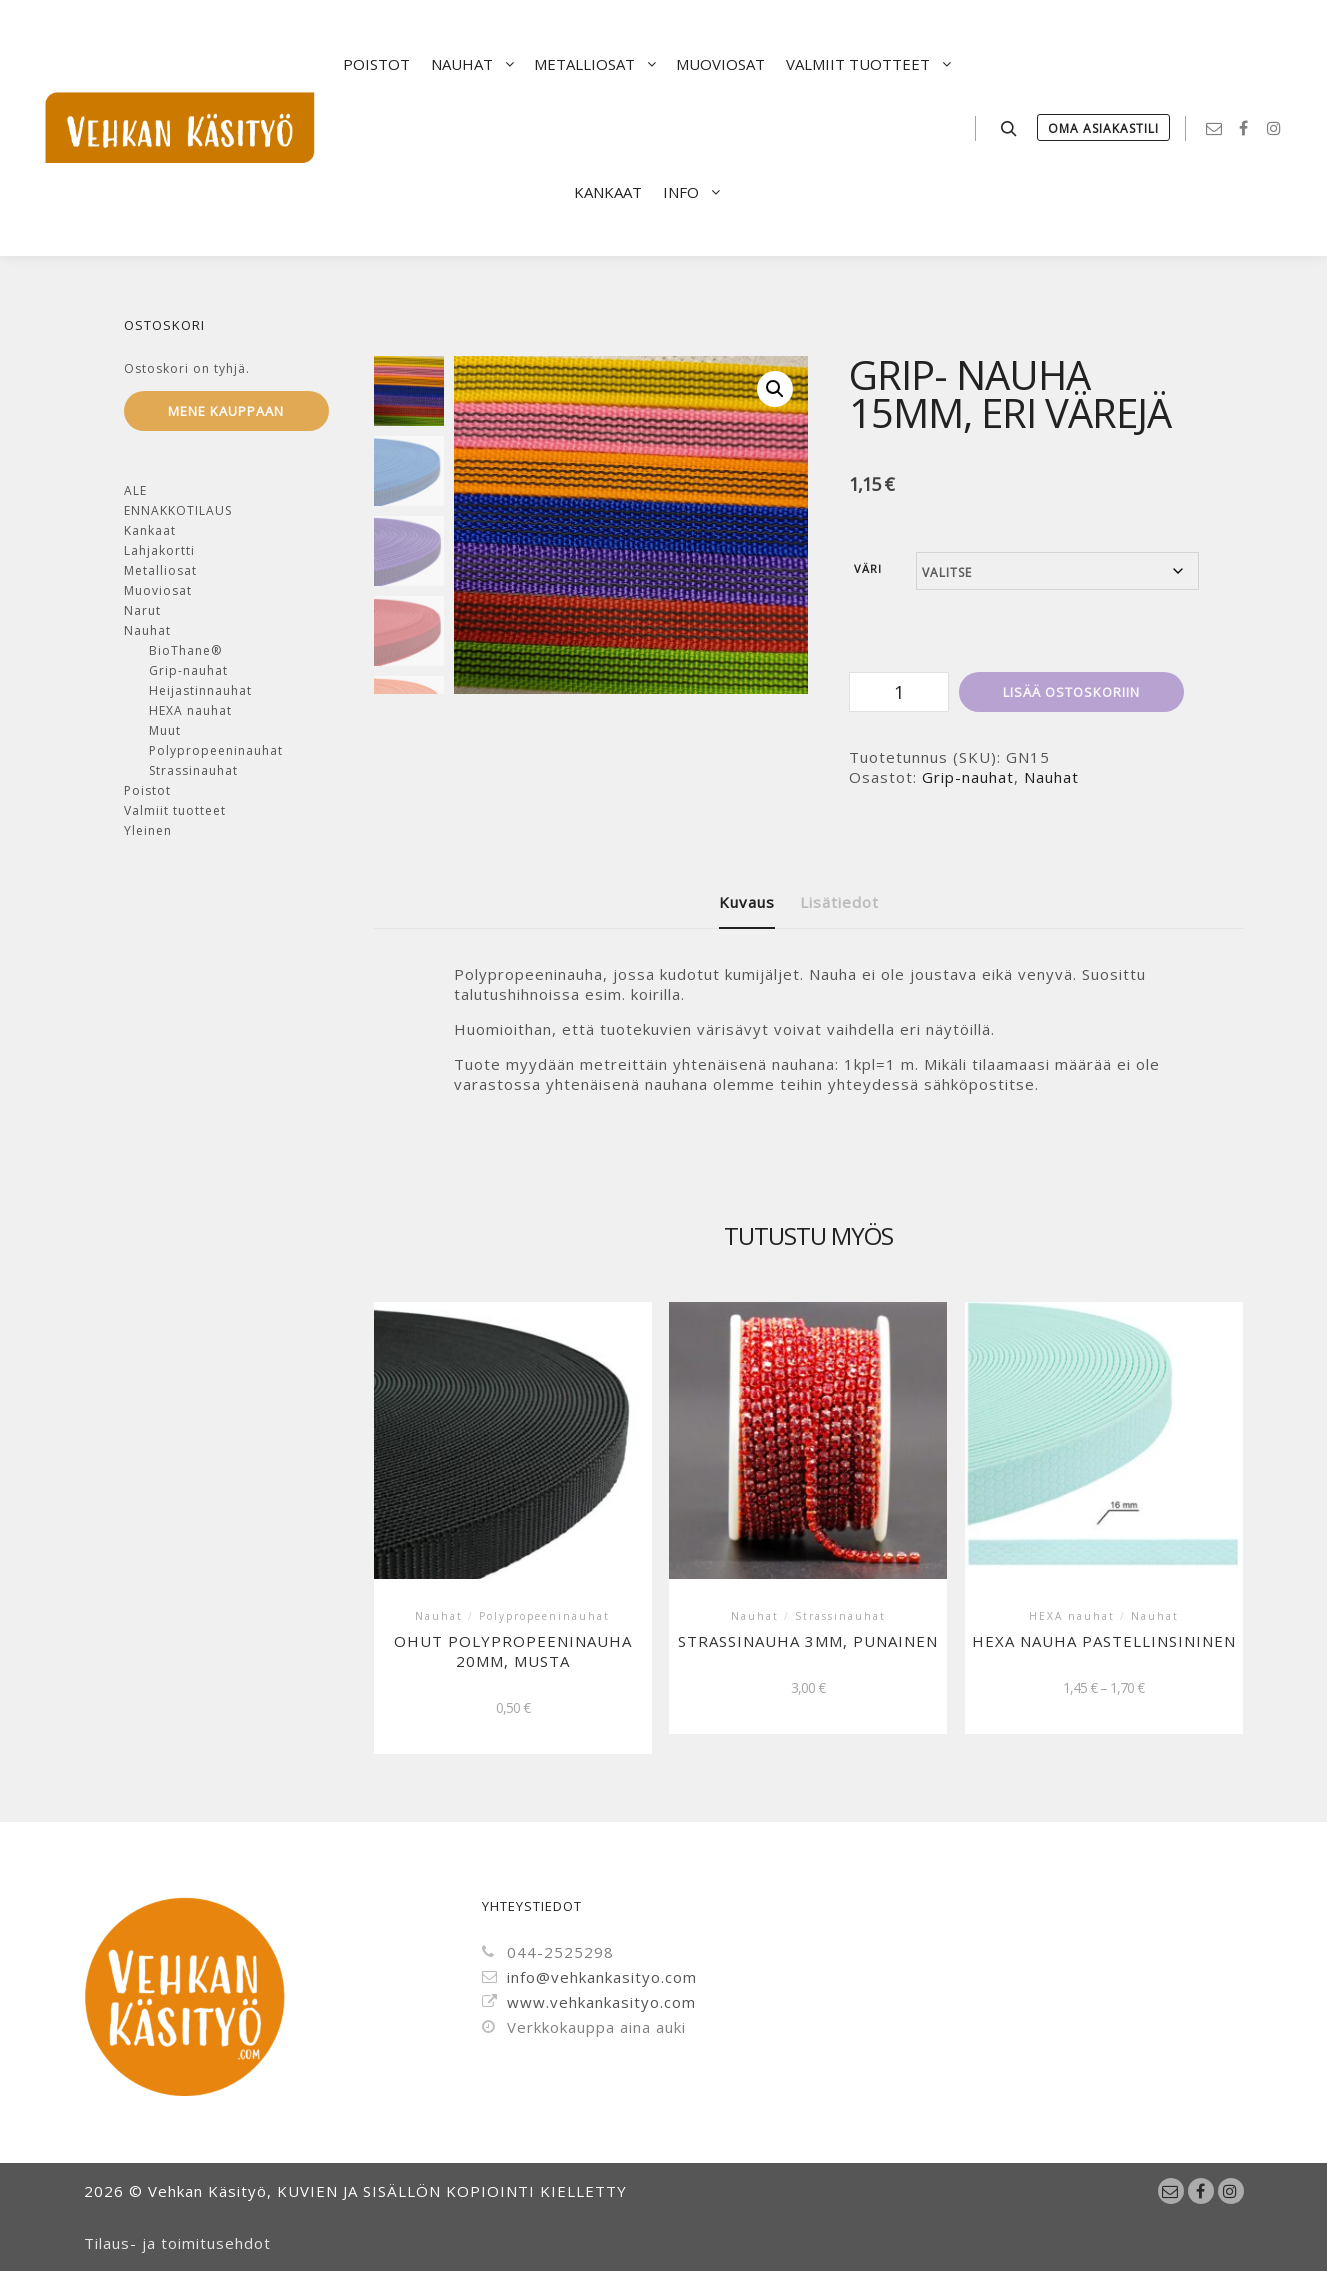 Image resolution: width=1327 pixels, height=2271 pixels. What do you see at coordinates (1051, 777) in the screenshot?
I see `Nauhat` at bounding box center [1051, 777].